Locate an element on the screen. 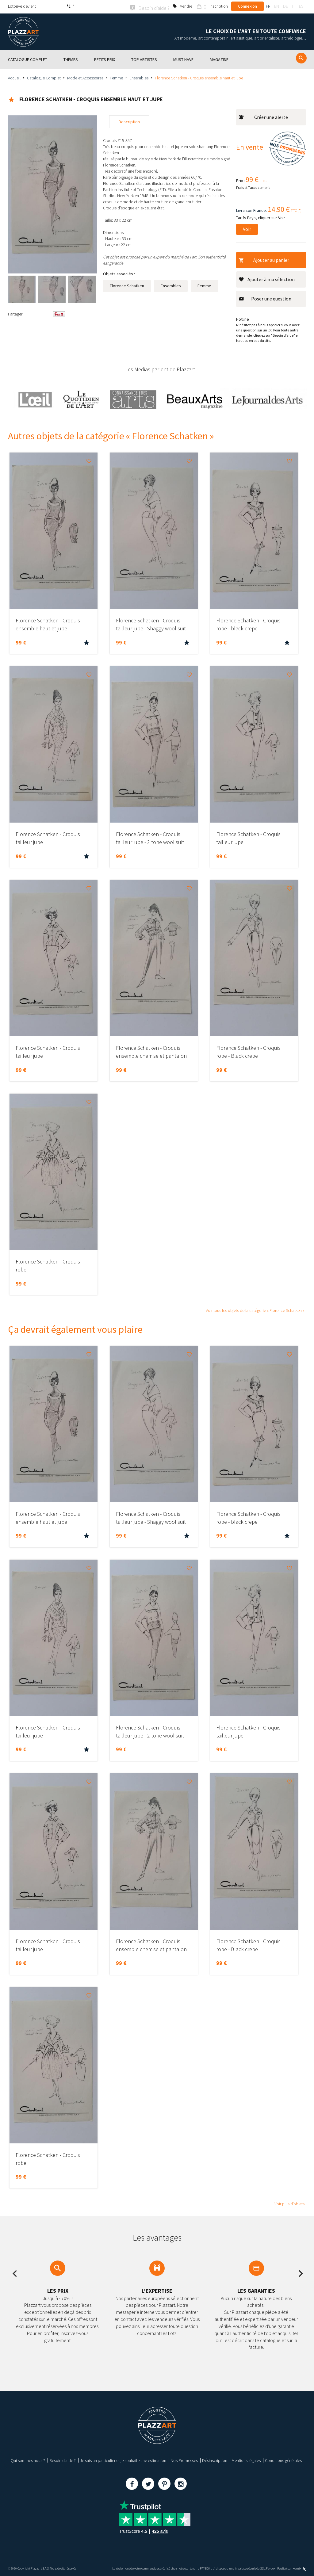 The width and height of the screenshot is (314, 2576). Désinscription is located at coordinates (214, 2459).